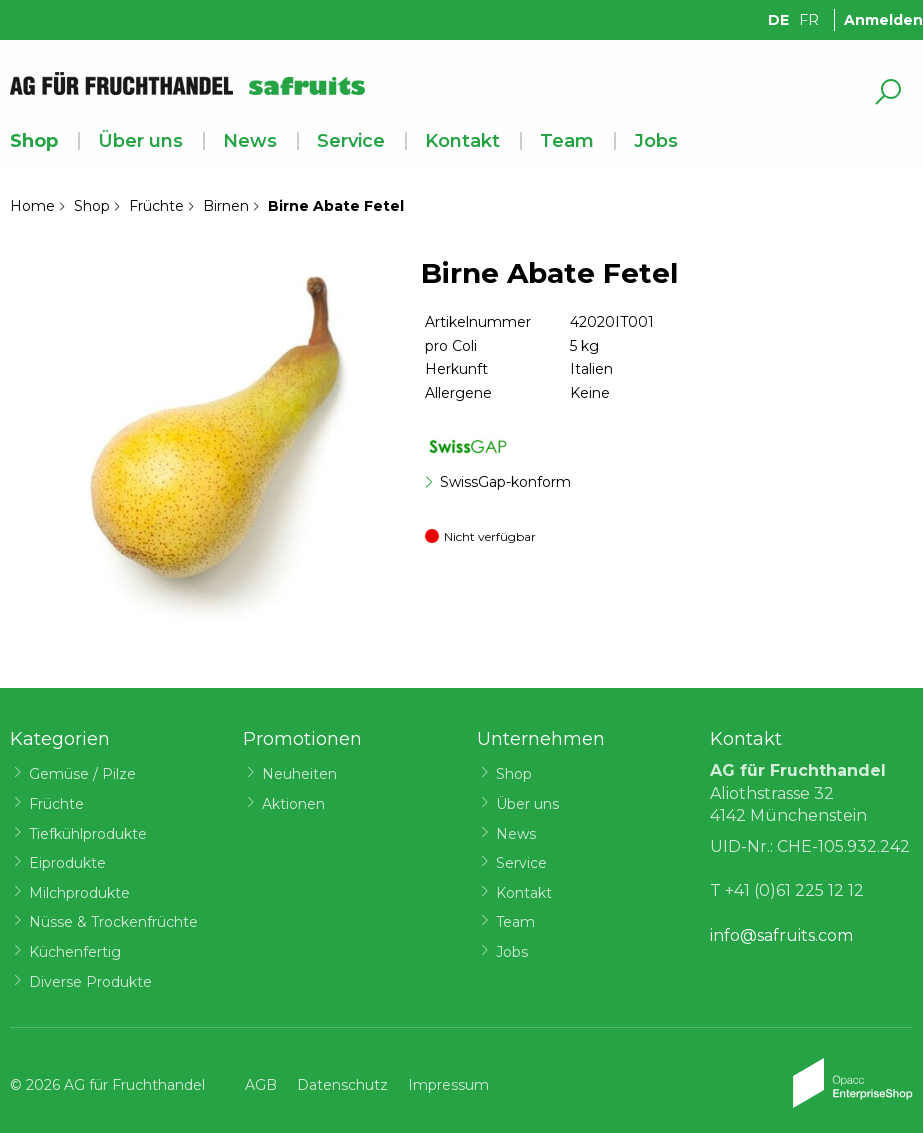 This screenshot has width=923, height=1133. What do you see at coordinates (250, 141) in the screenshot?
I see `News` at bounding box center [250, 141].